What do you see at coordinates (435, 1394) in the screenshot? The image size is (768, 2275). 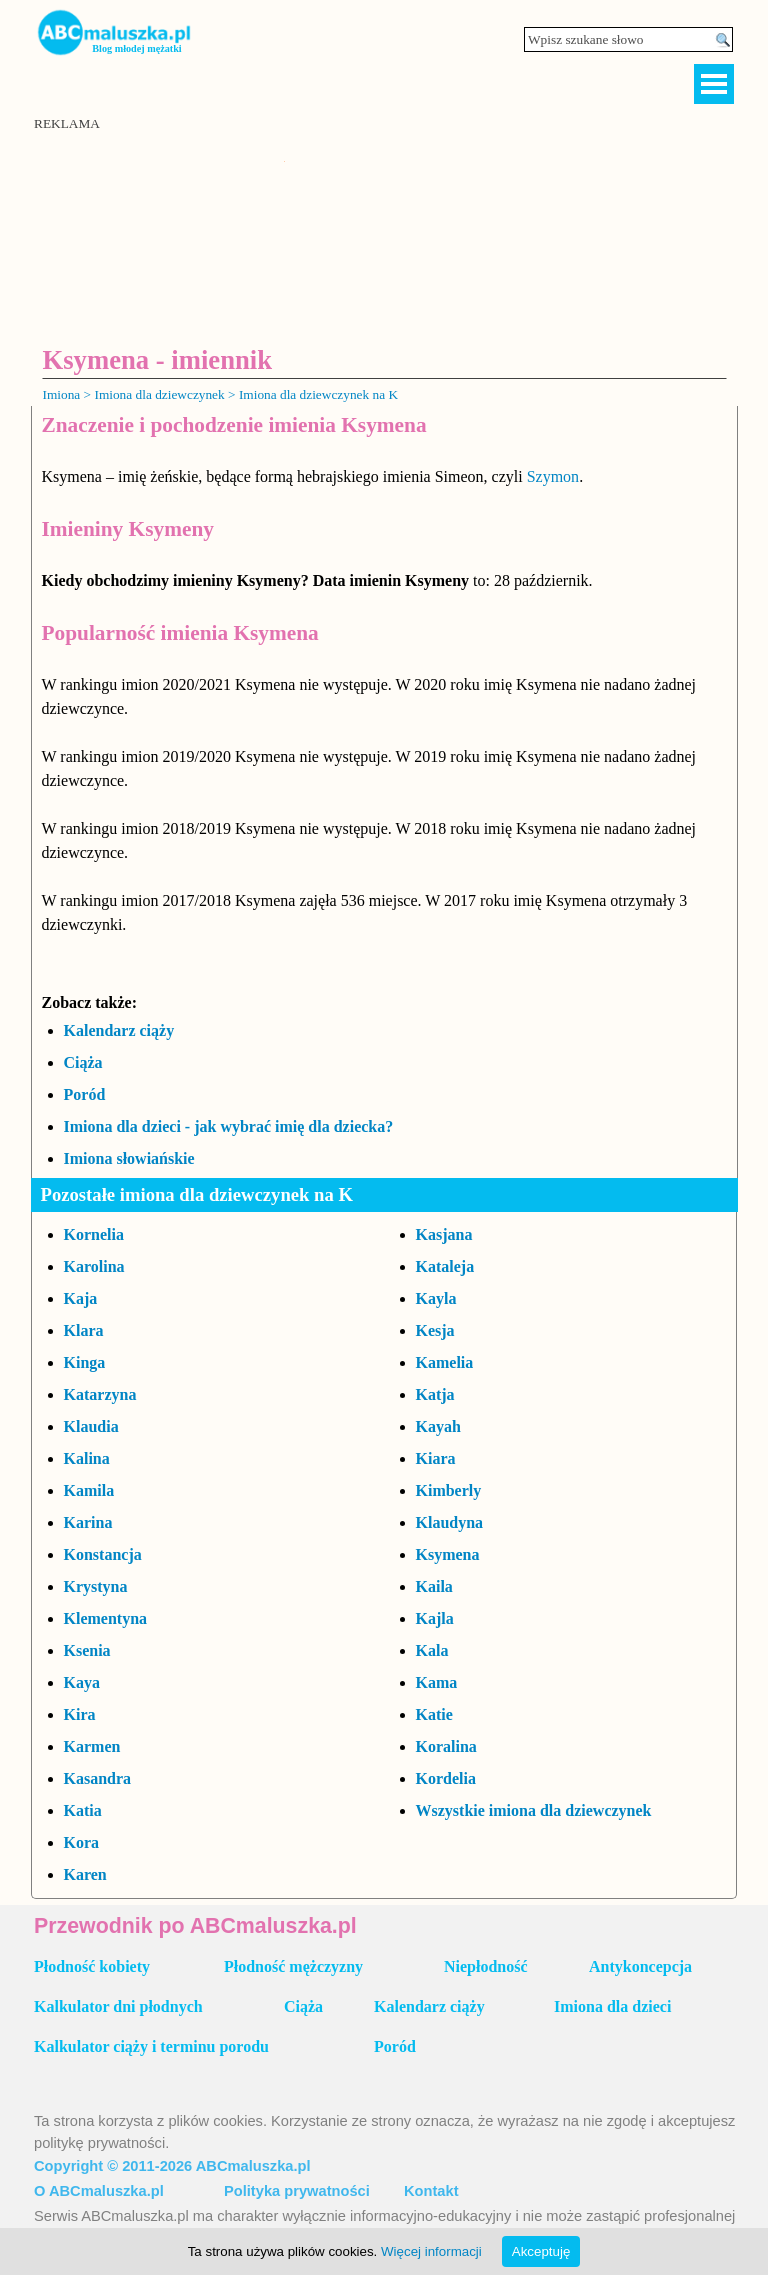 I see `Katja` at bounding box center [435, 1394].